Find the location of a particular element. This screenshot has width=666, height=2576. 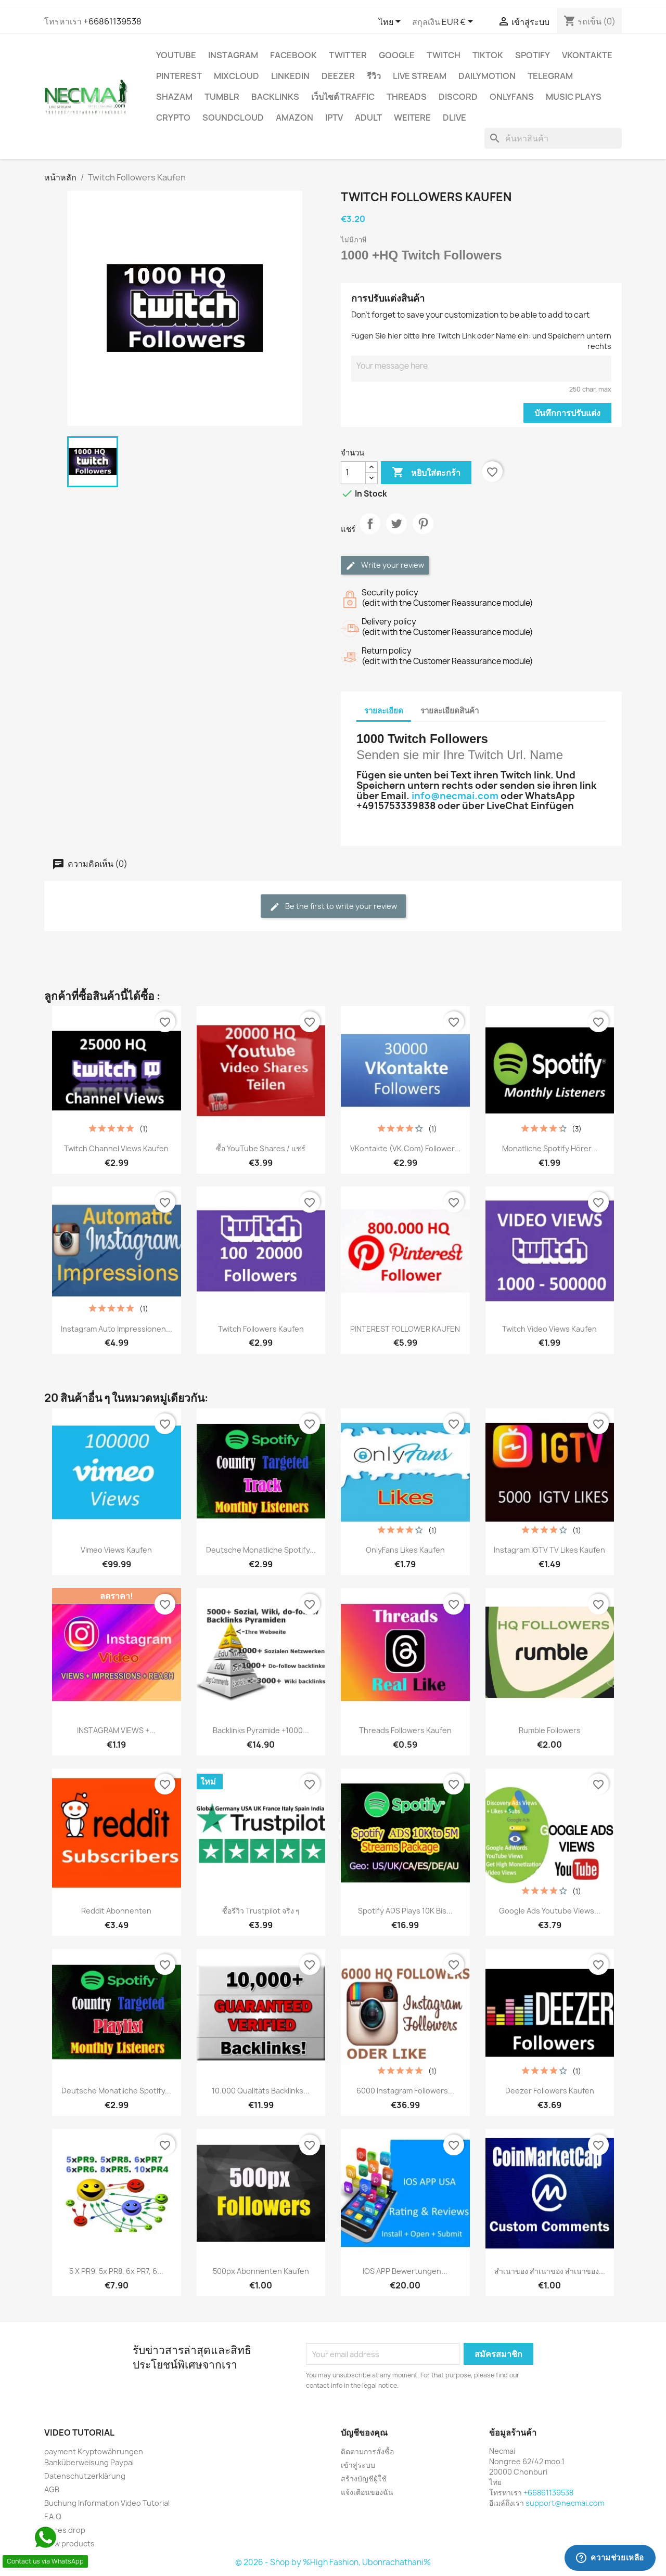

Spotify ADS Plays 10K bis... is located at coordinates (405, 1911).